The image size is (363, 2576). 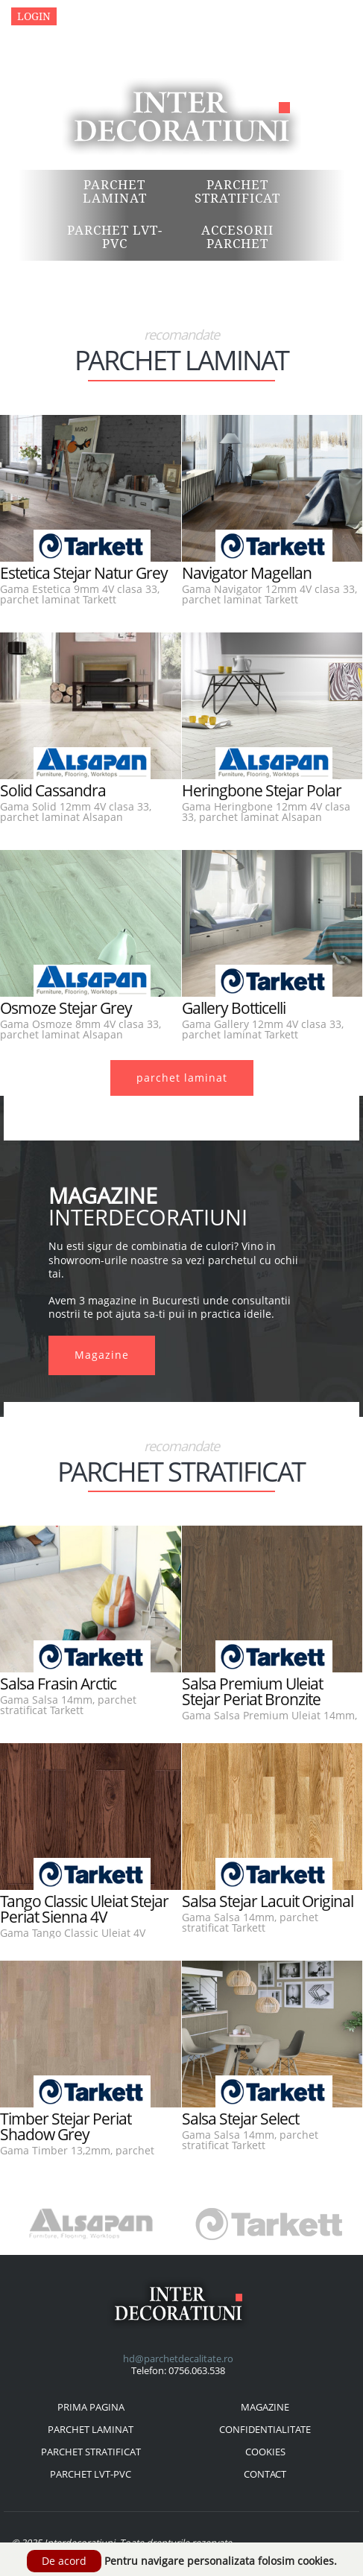 I want to click on Salsa Stejar Select, so click(x=240, y=2118).